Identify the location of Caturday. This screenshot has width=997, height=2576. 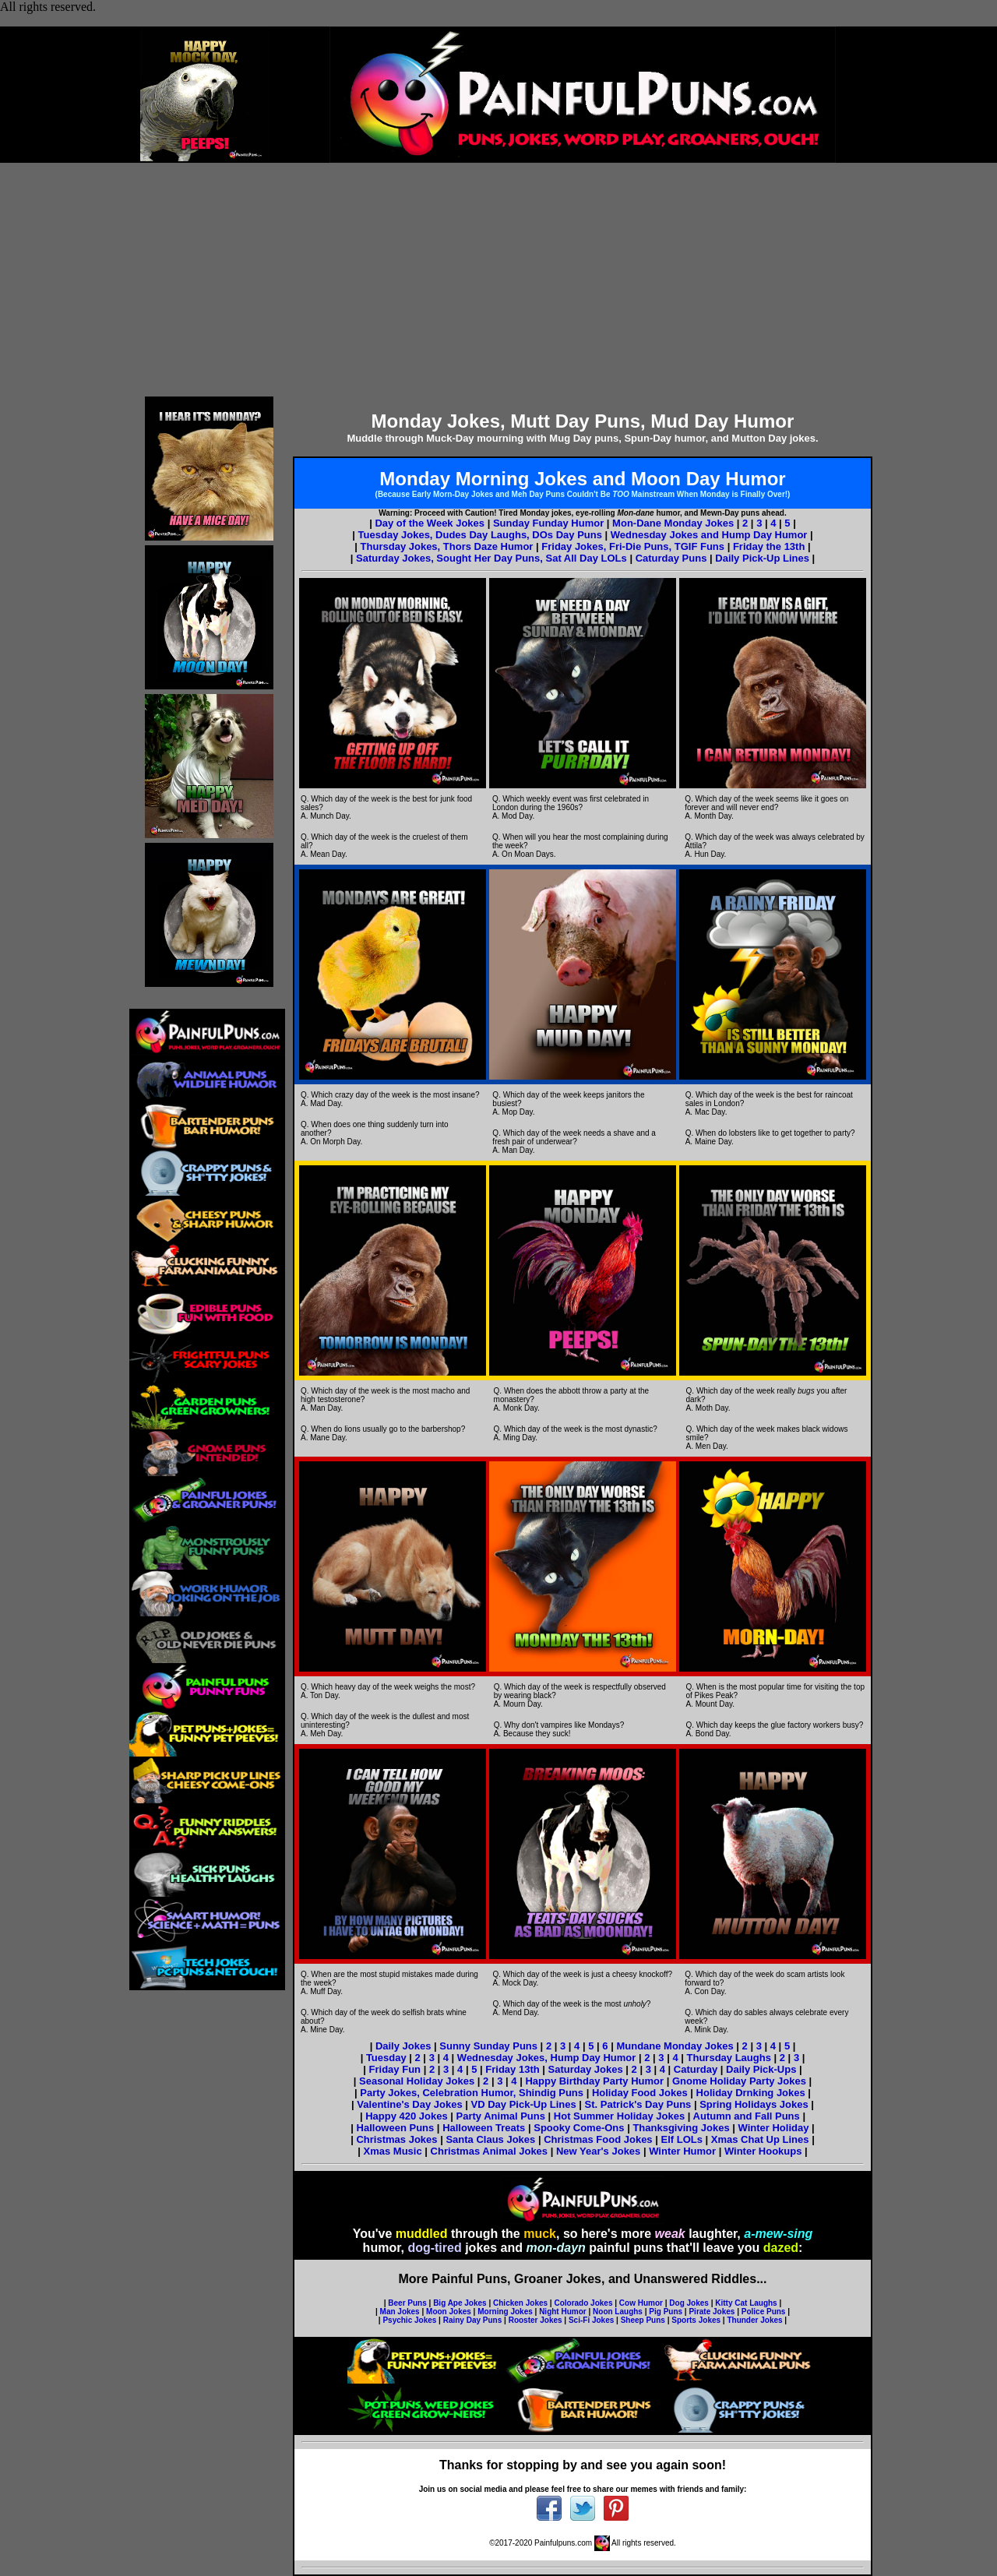
(695, 2069).